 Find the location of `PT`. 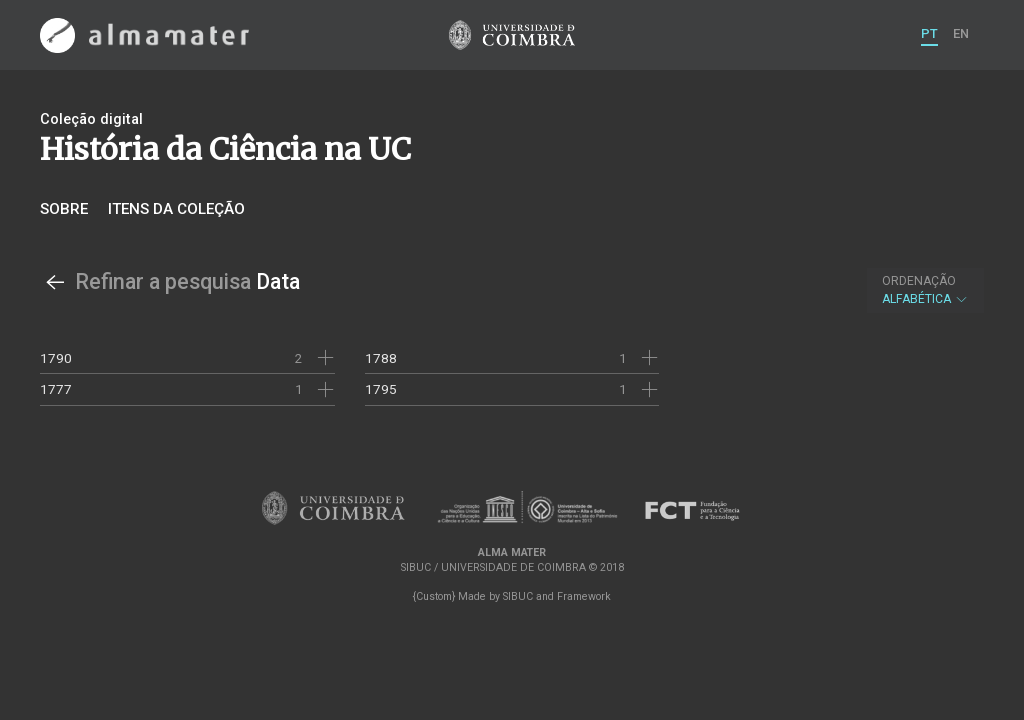

PT is located at coordinates (929, 33).